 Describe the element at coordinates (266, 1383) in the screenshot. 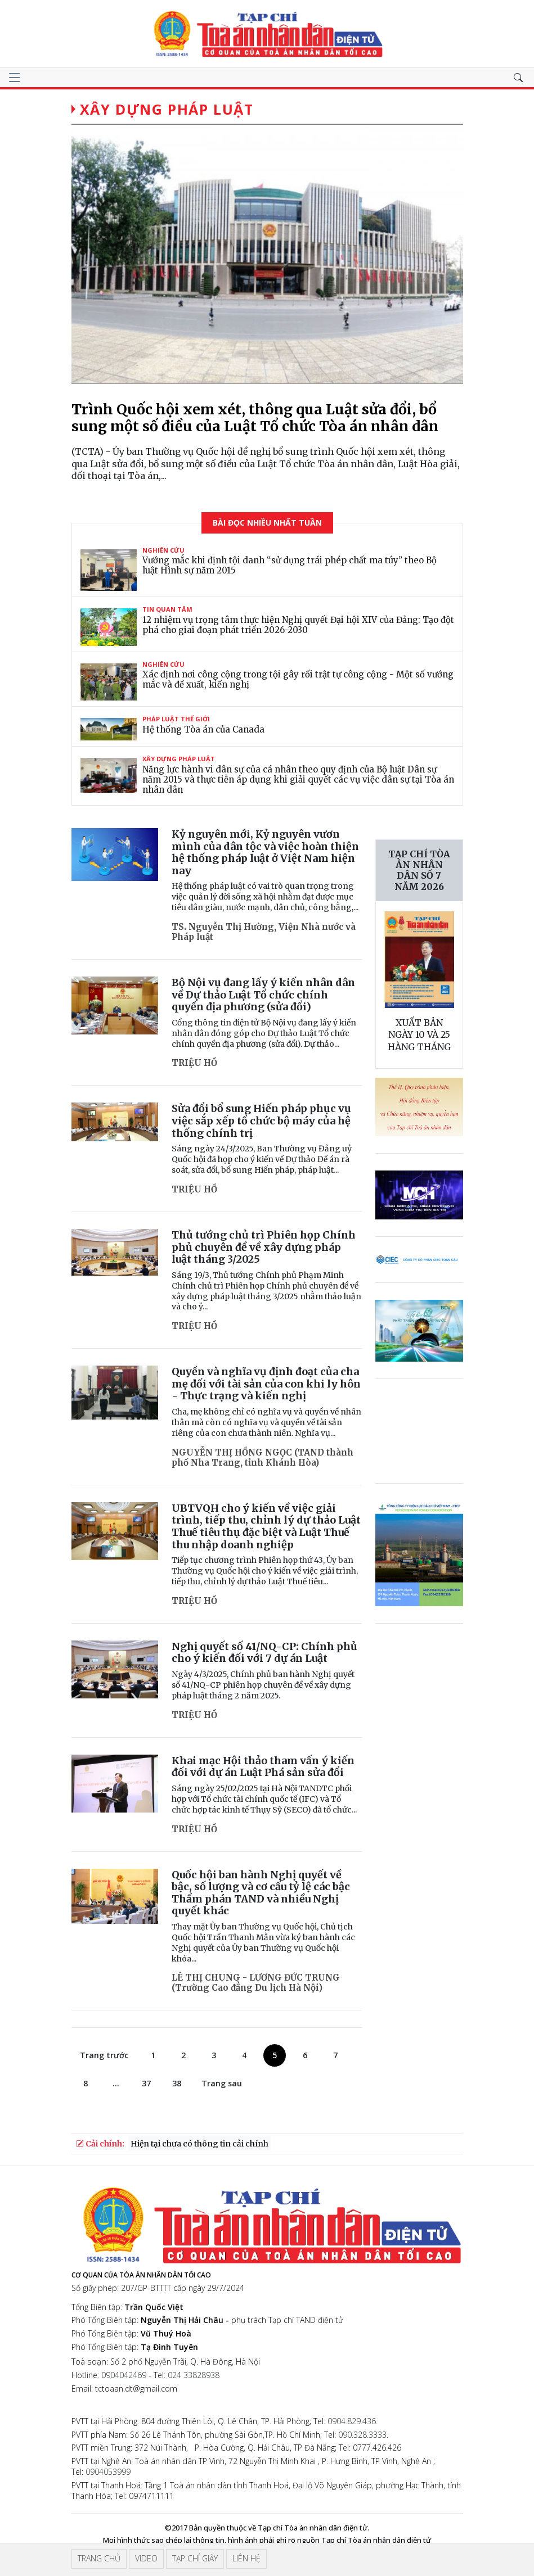

I see `Quyền và nghĩa vụ định đoạt của cha mẹ đối với tài sản của con khi ly hôn - Thực trạng và kiến nghị` at that location.